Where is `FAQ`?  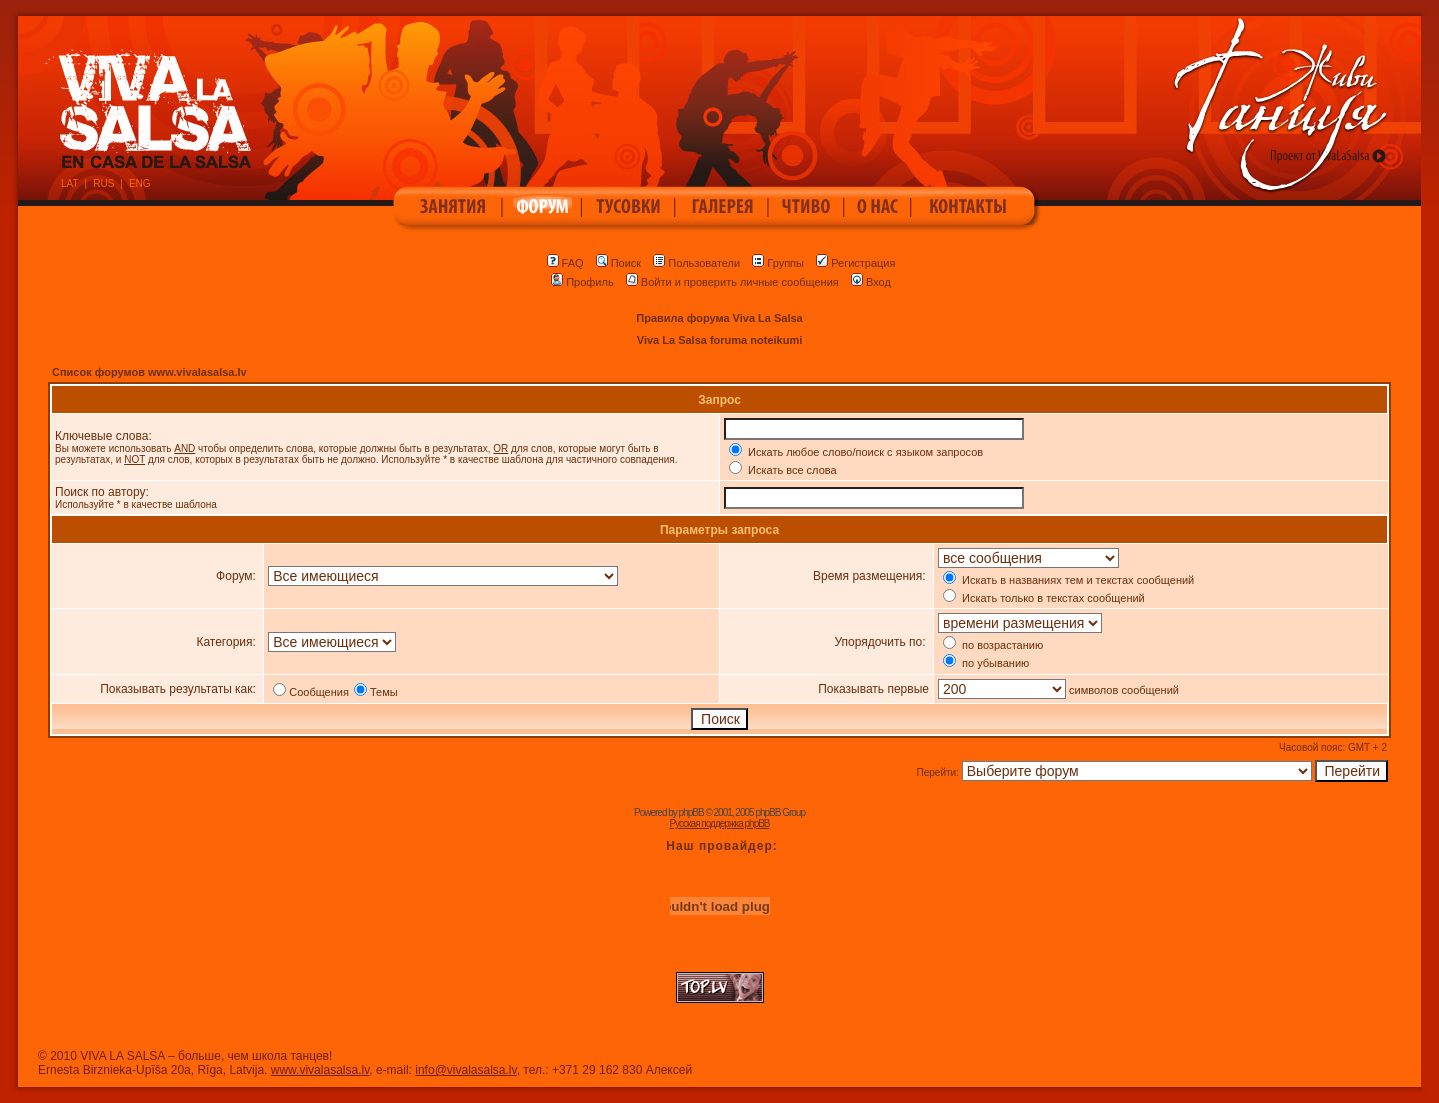 FAQ is located at coordinates (565, 263).